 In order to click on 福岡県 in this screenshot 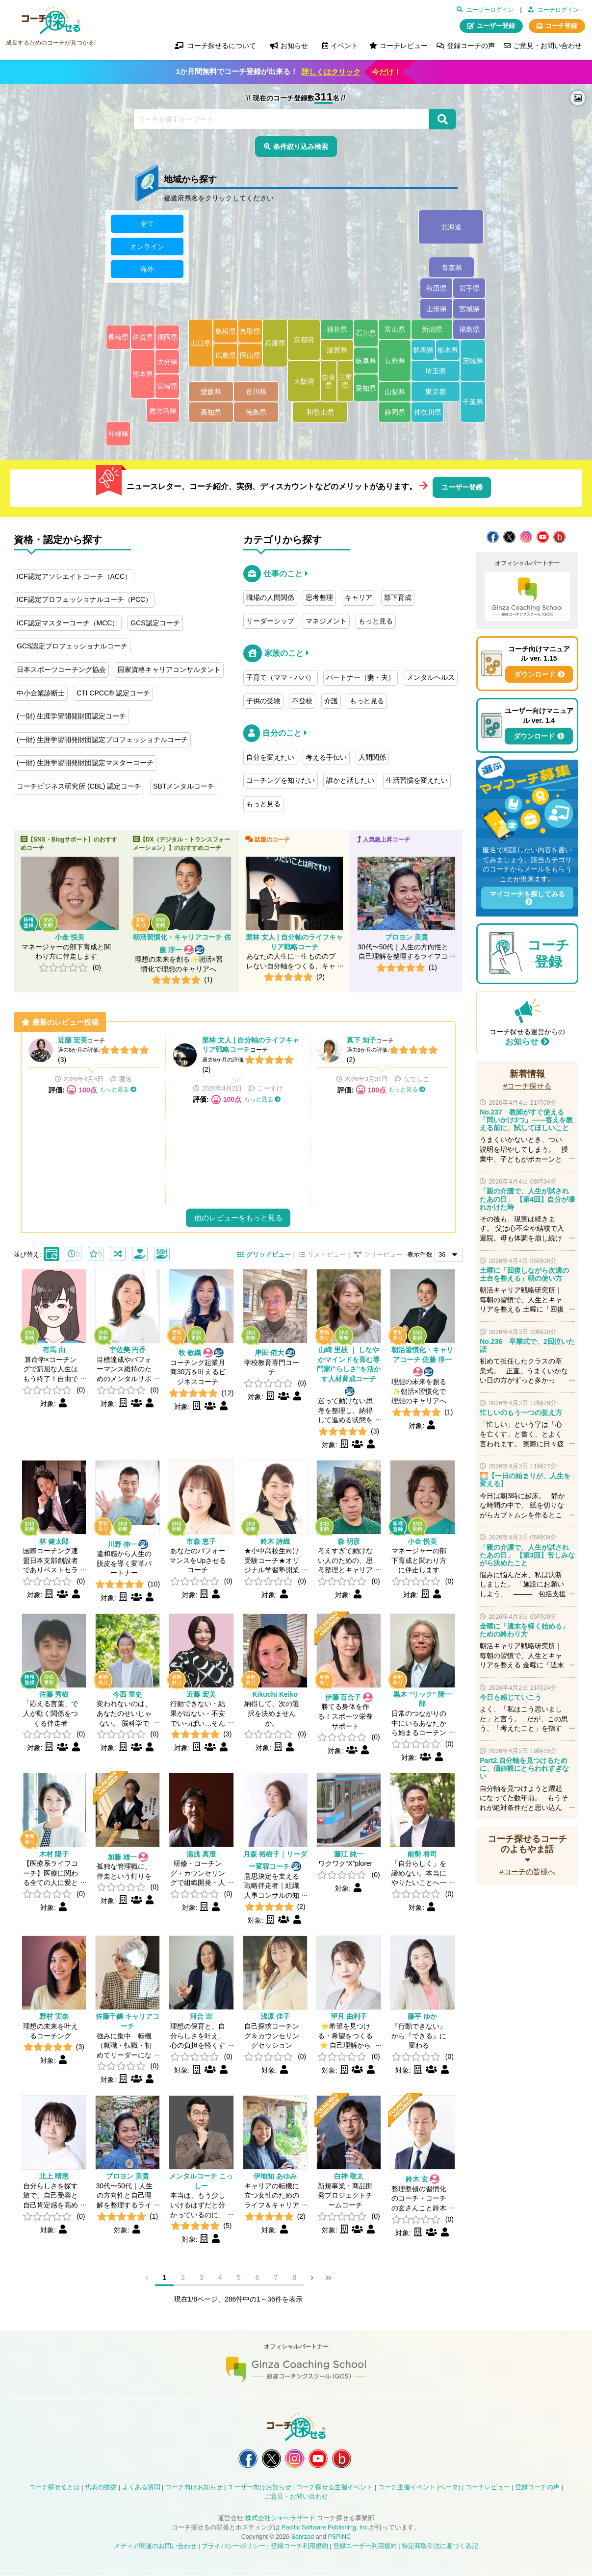, I will do `click(167, 338)`.